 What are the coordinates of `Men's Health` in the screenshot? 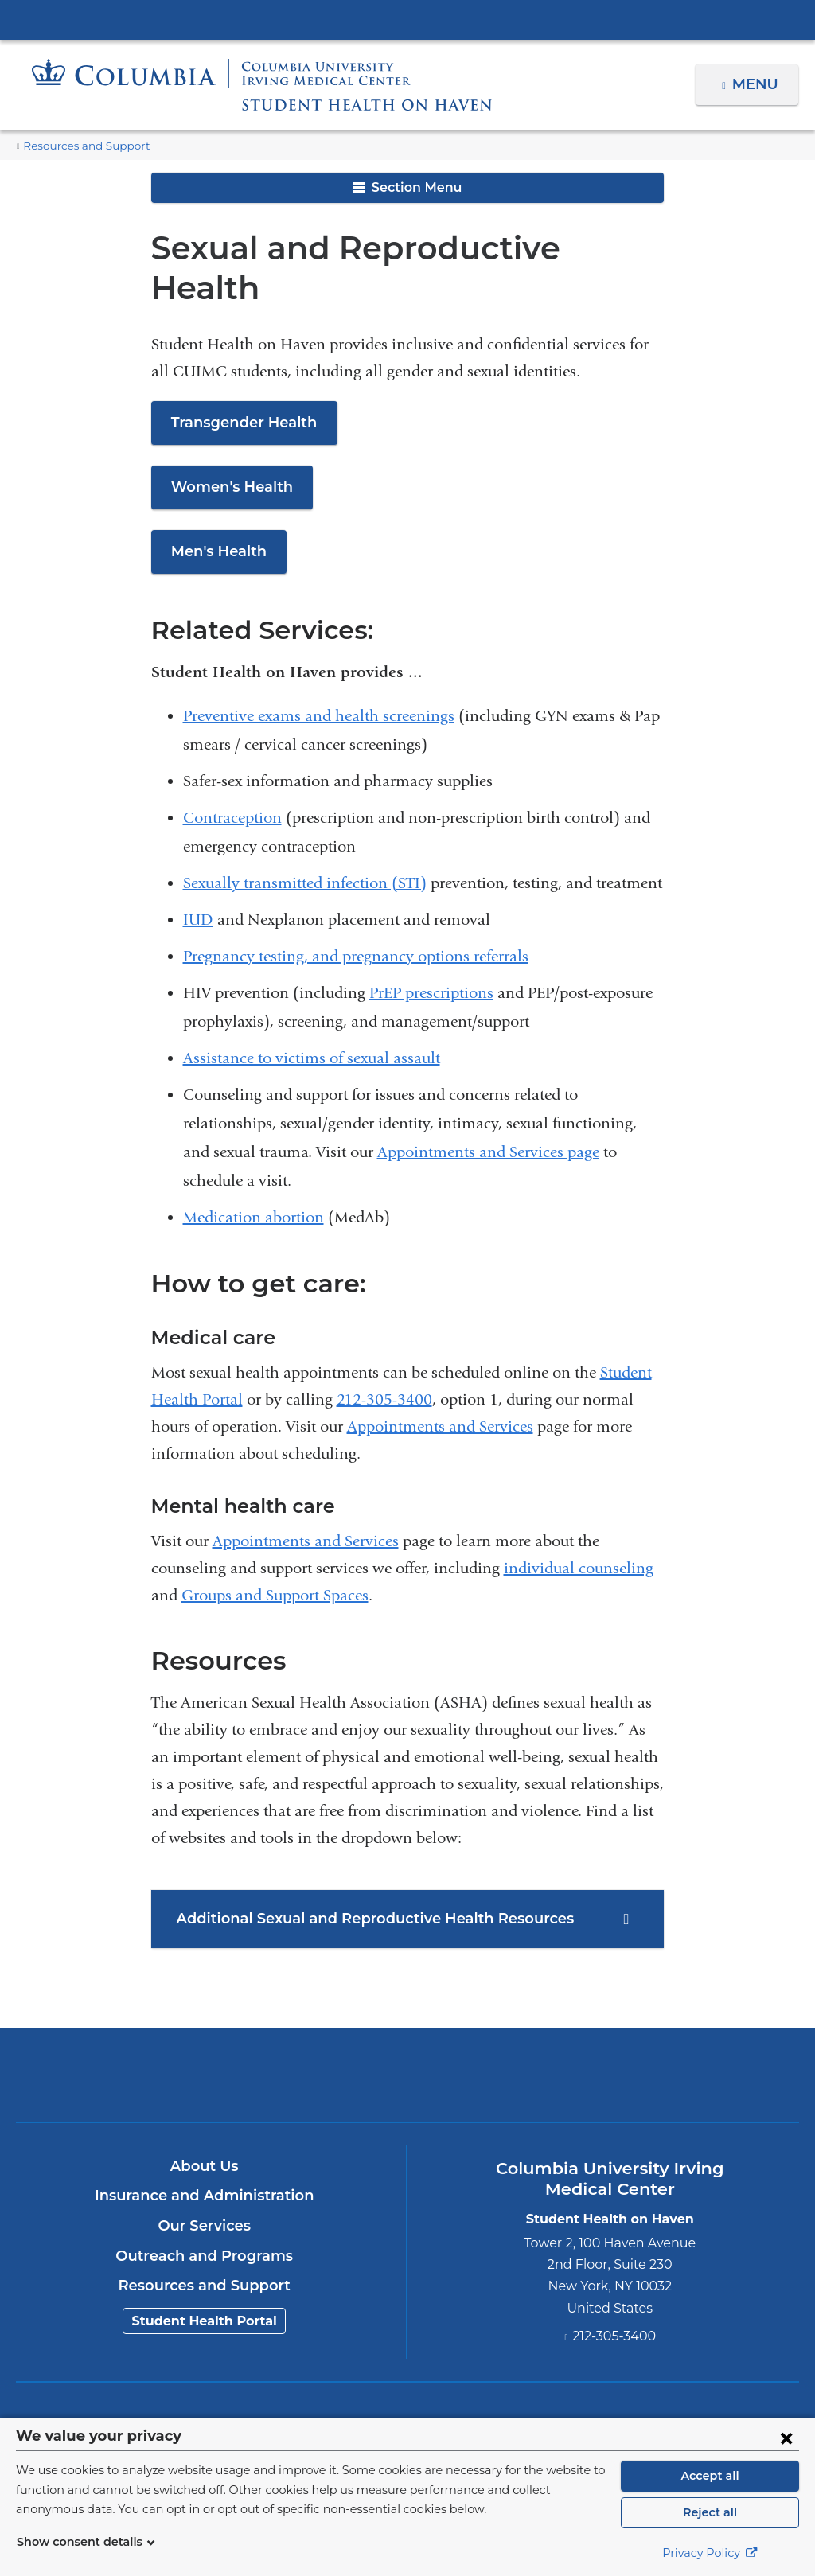 It's located at (215, 512).